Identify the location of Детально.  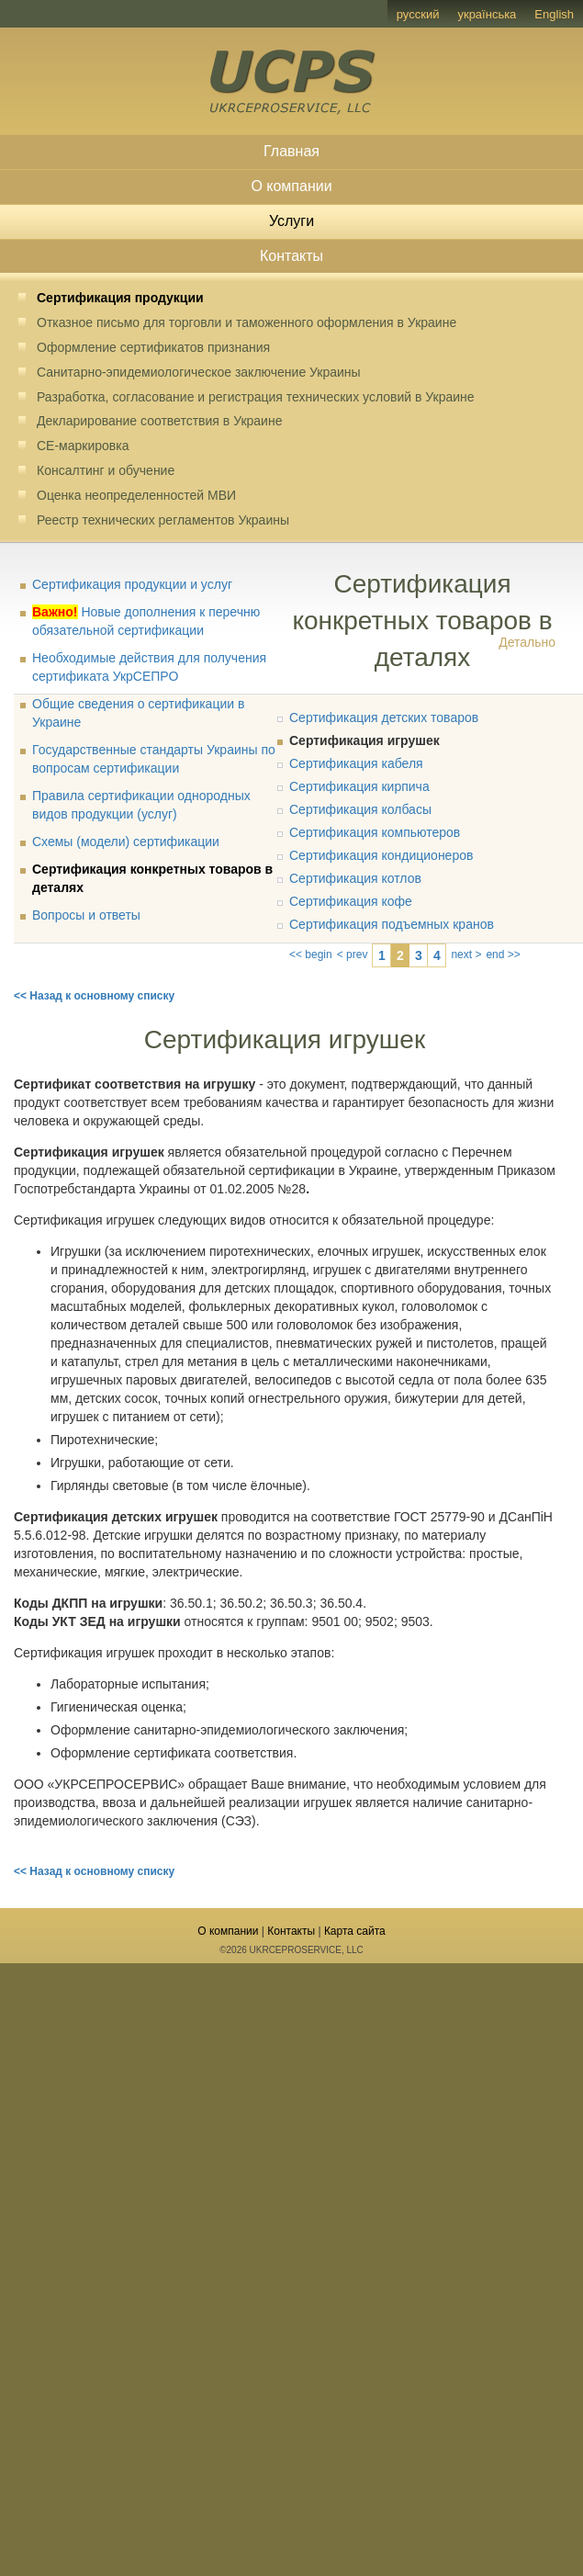
(527, 642).